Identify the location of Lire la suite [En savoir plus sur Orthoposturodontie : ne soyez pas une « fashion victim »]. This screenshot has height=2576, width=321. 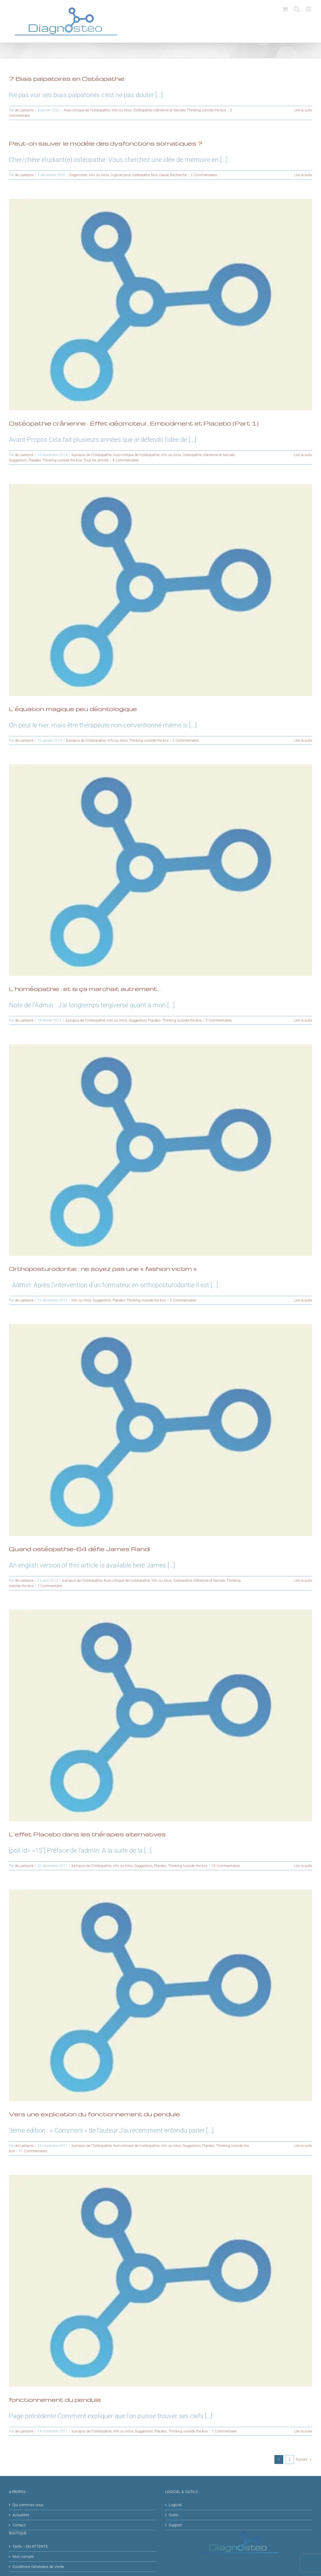
(303, 1300).